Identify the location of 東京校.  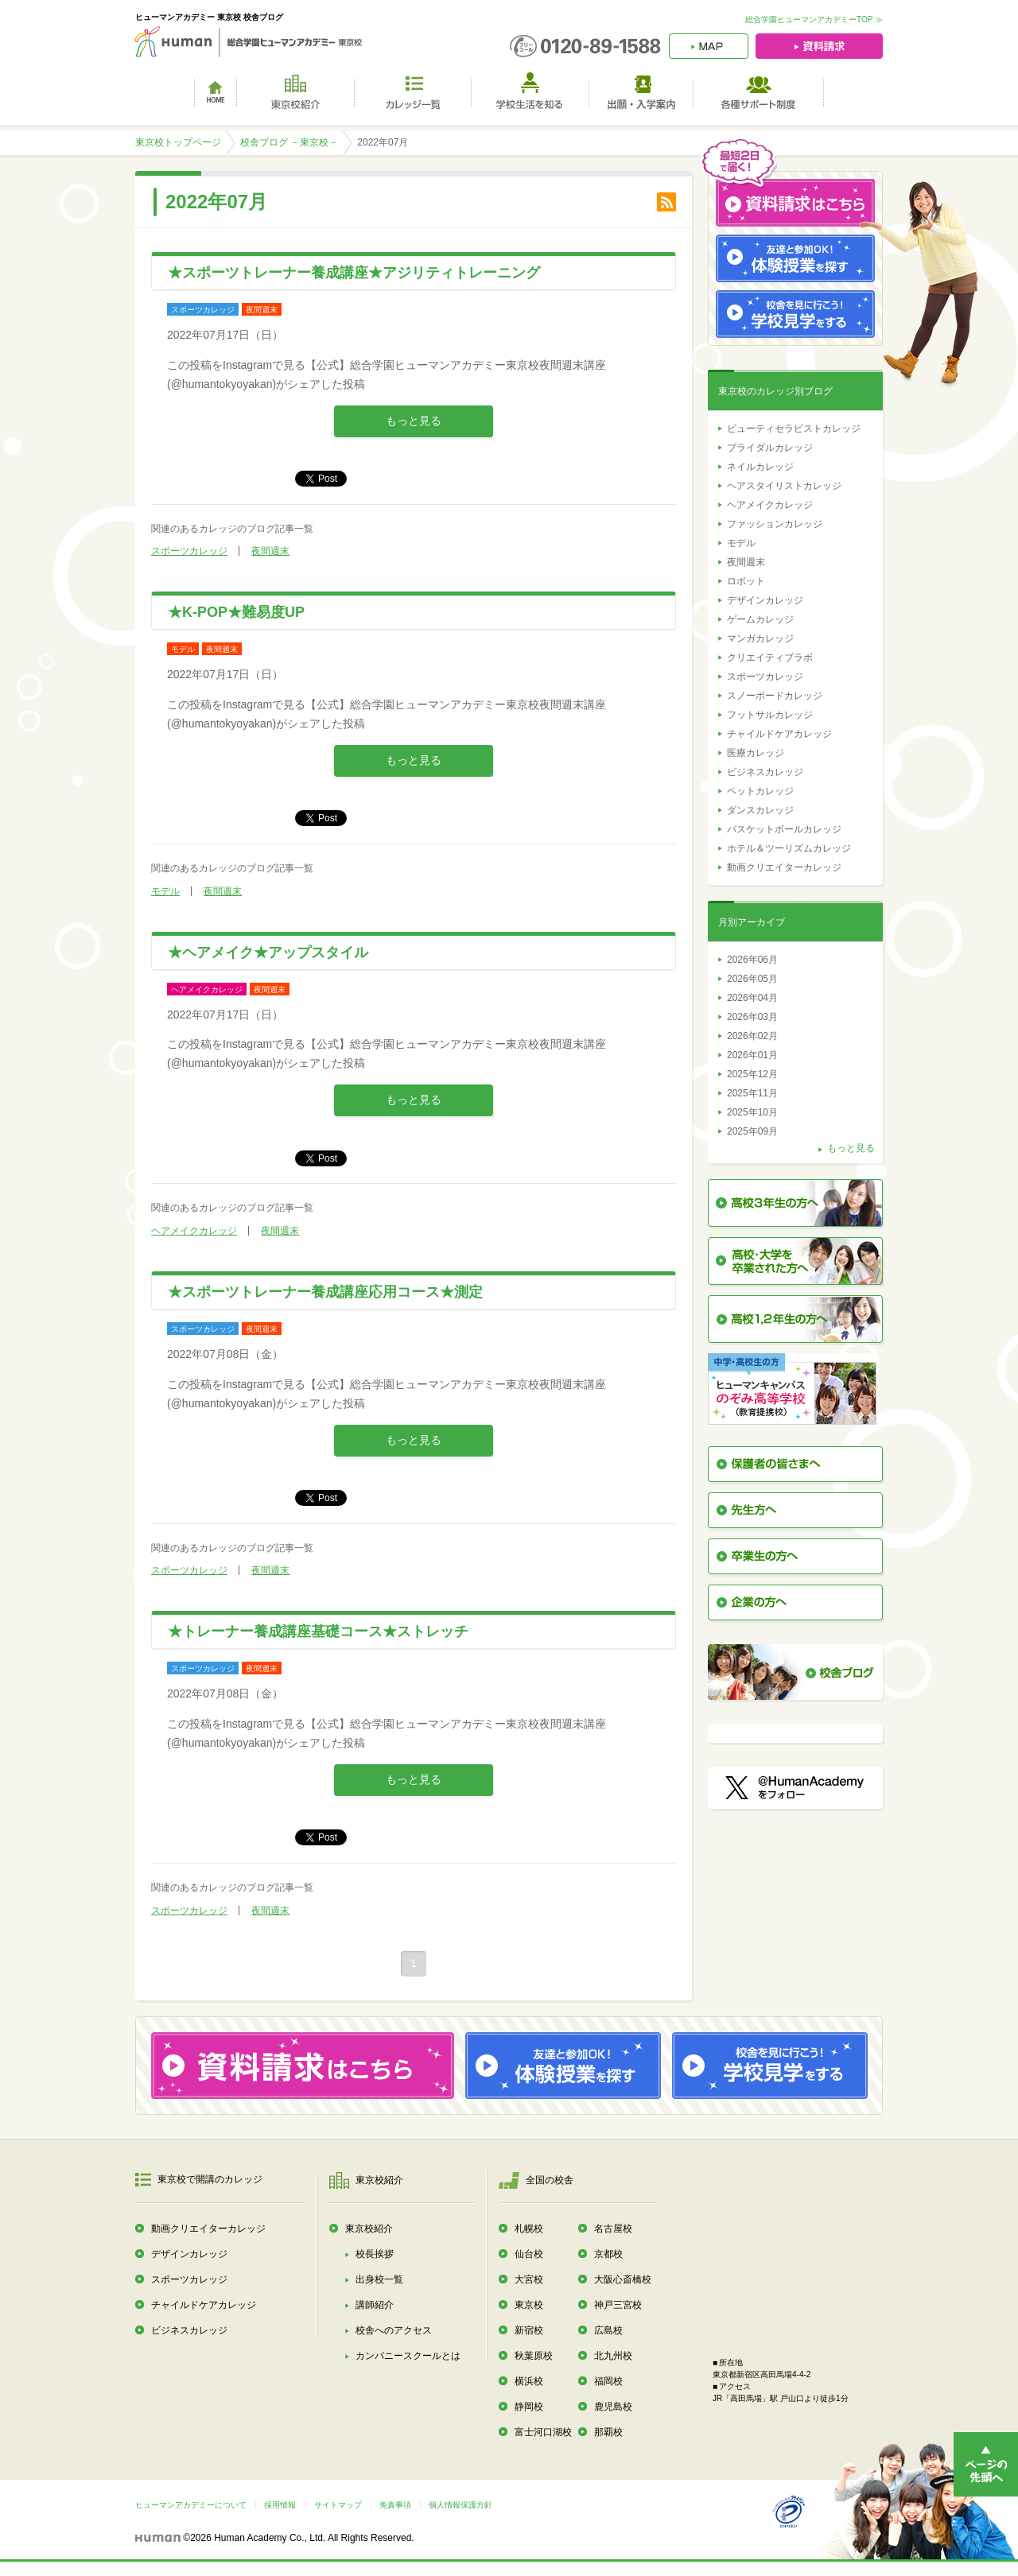
(529, 2304).